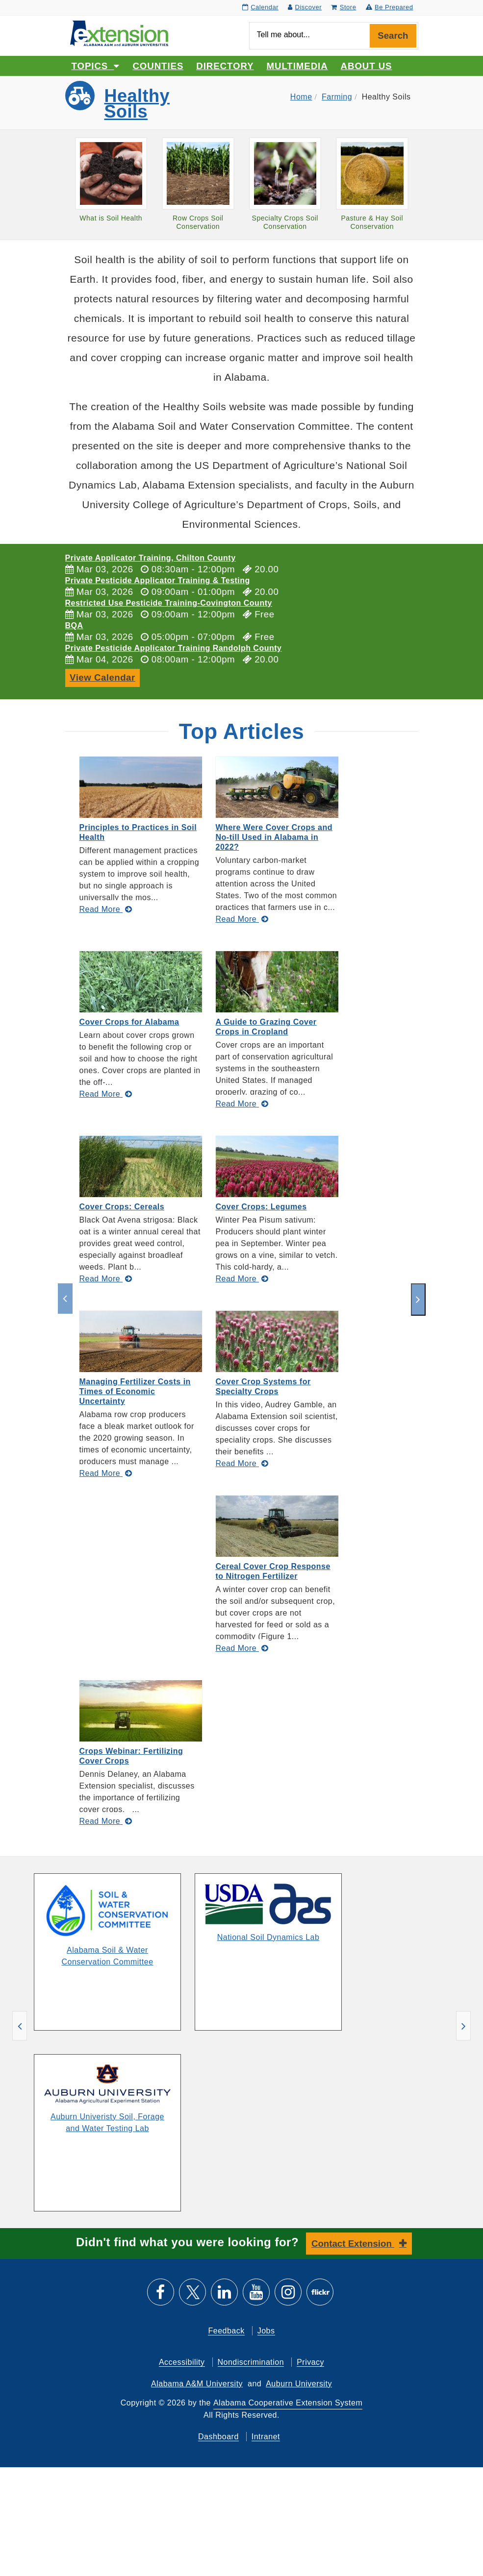  Describe the element at coordinates (352, 2243) in the screenshot. I see `Contact Extension` at that location.